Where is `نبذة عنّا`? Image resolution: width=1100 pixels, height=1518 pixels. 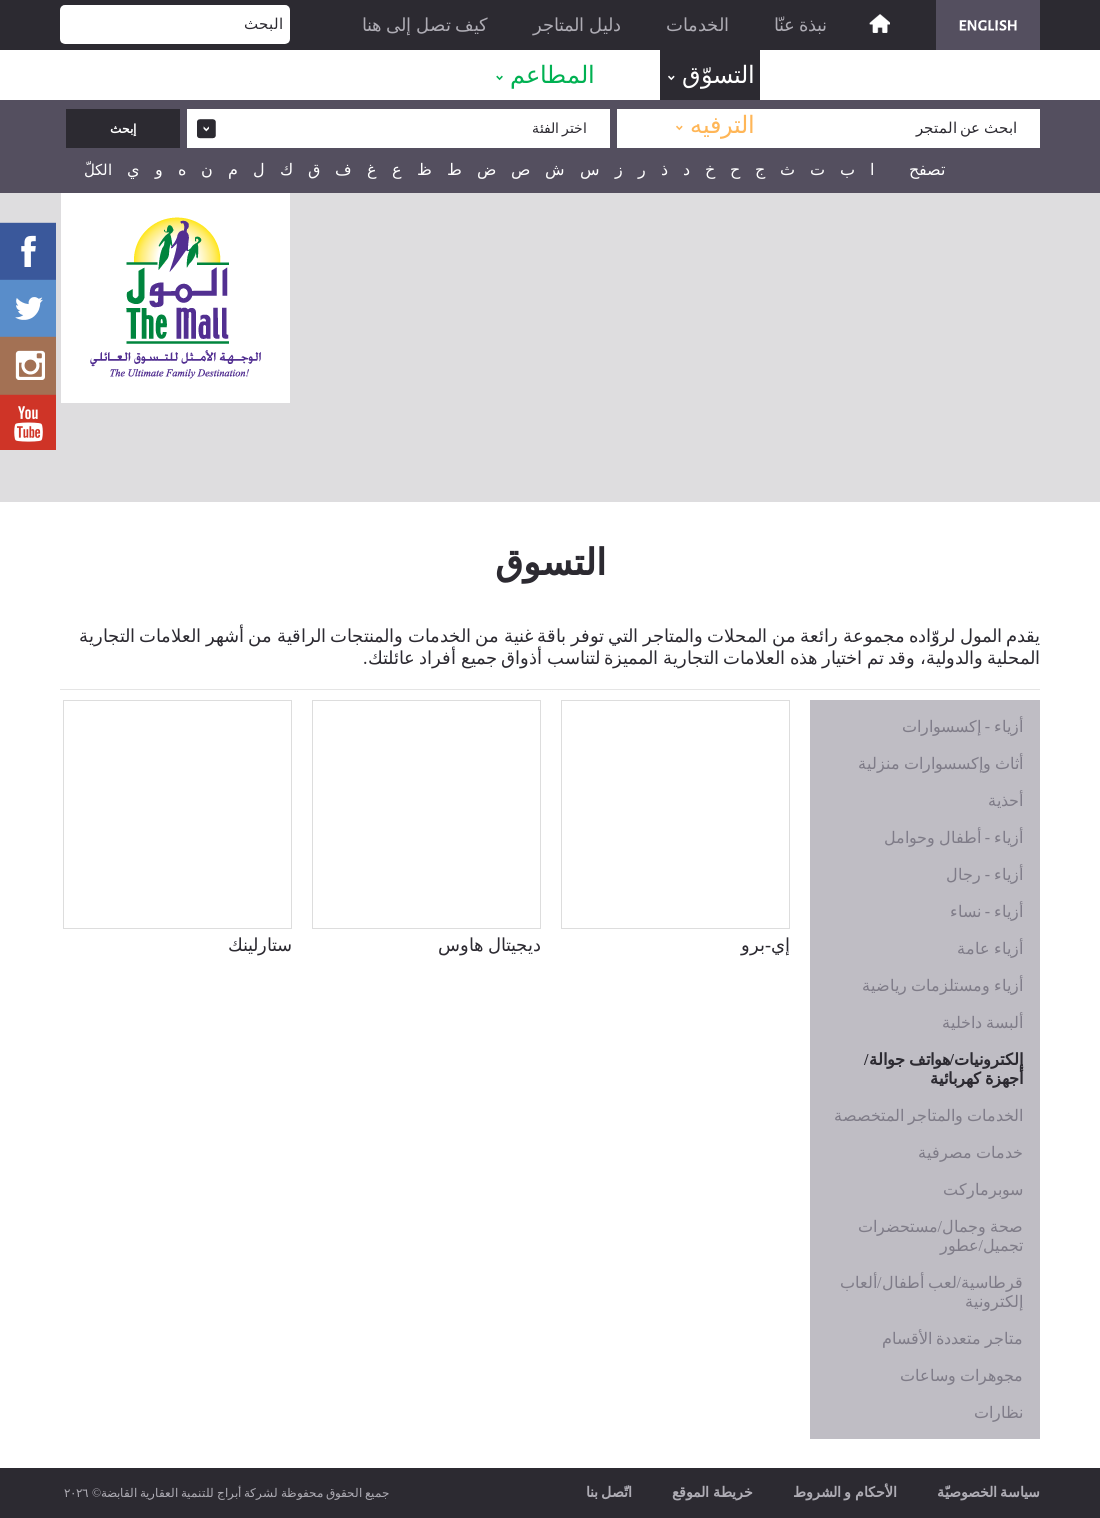 نبذة عنّا is located at coordinates (801, 25).